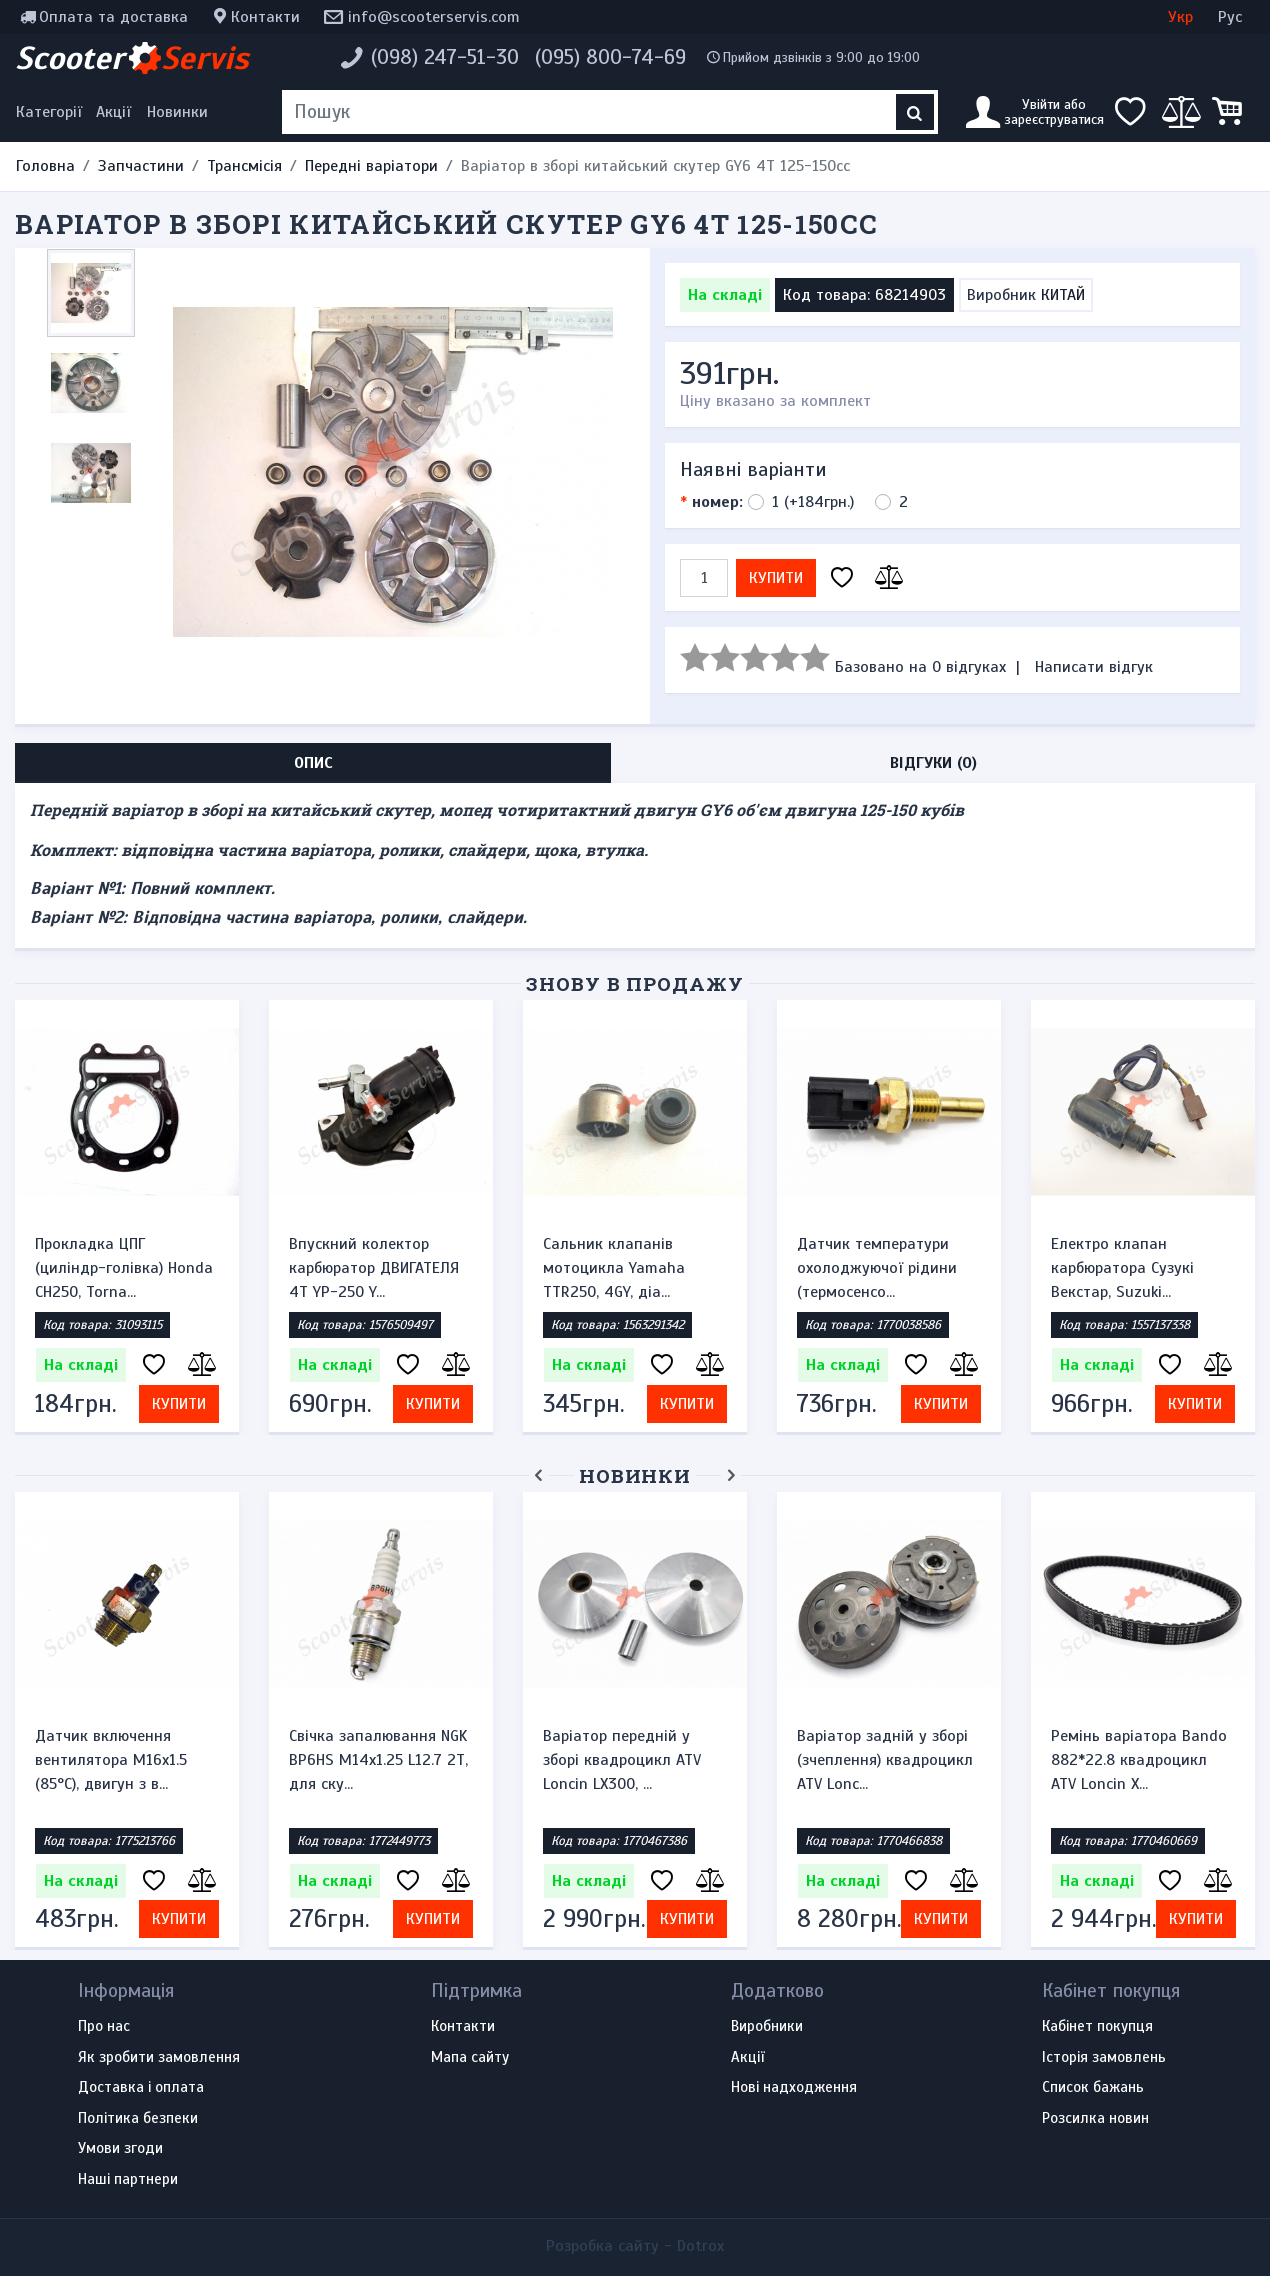  Describe the element at coordinates (52, 112) in the screenshot. I see `[Меню категорій]` at that location.